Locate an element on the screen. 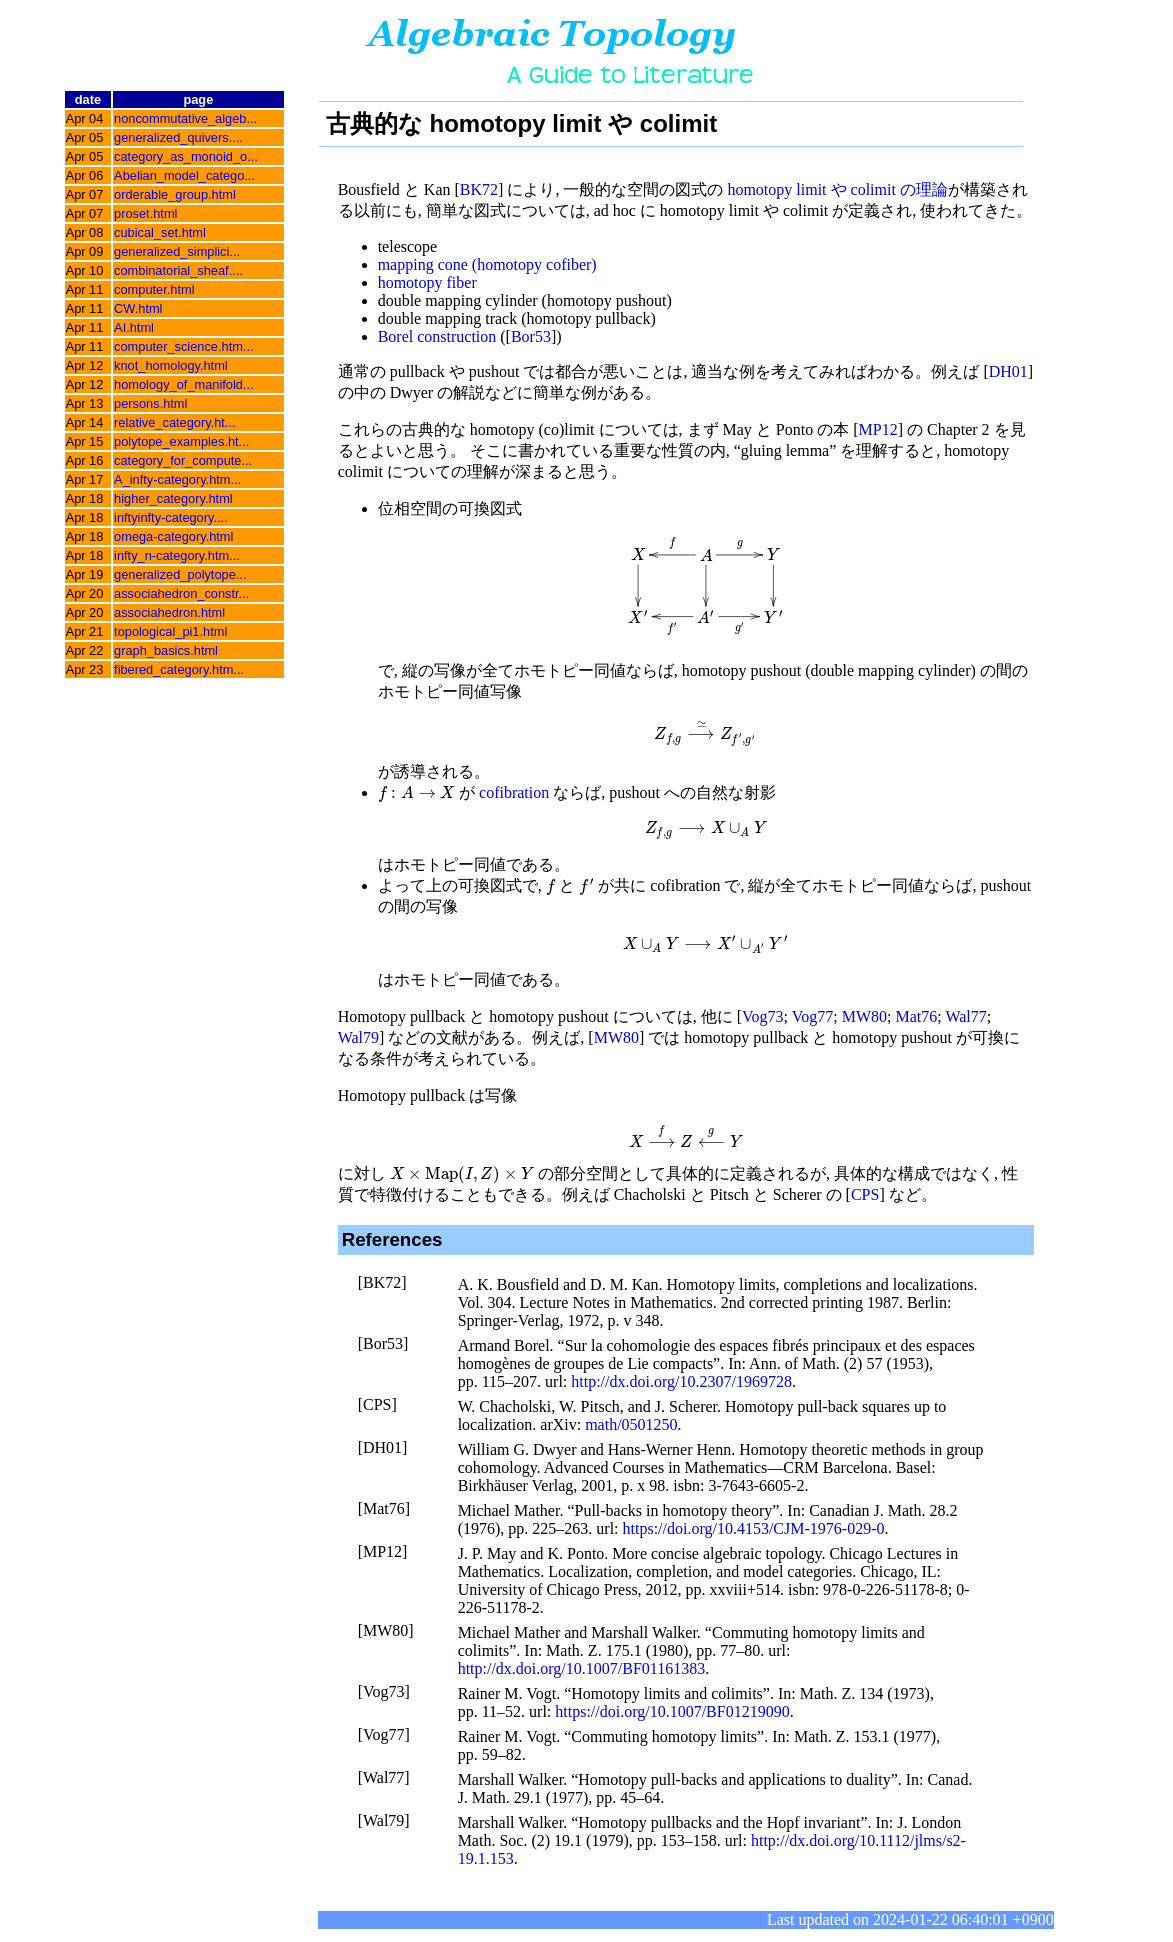 This screenshot has height=1942, width=1173. CW.html is located at coordinates (138, 308).